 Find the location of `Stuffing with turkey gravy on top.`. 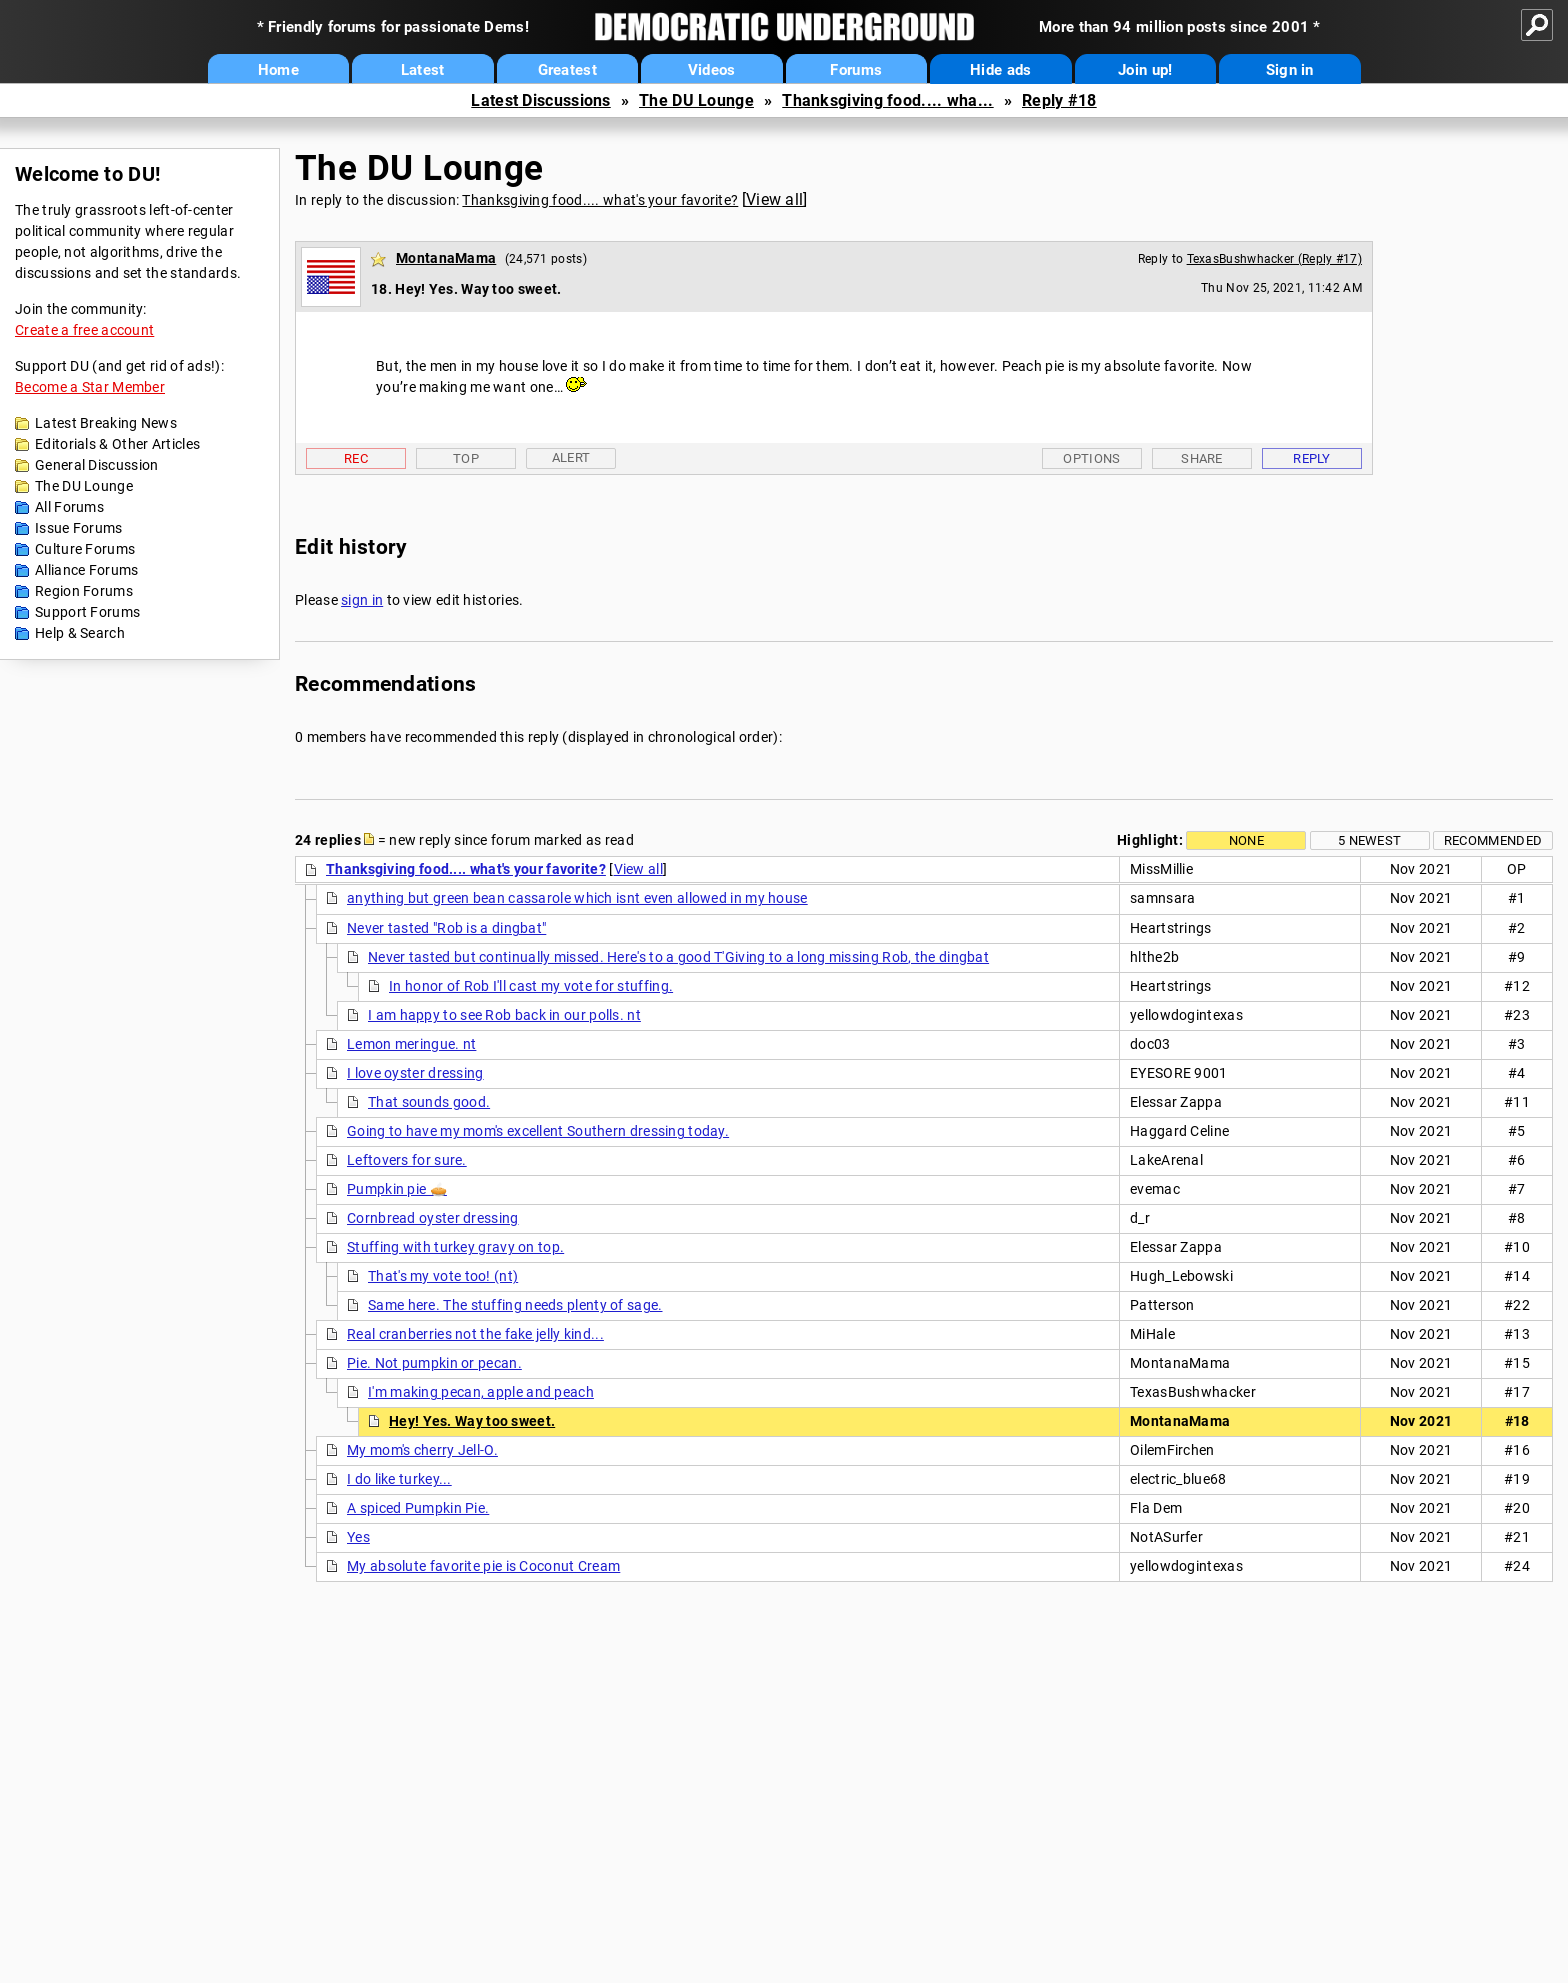

Stuffing with turkey gravy on top. is located at coordinates (455, 1247).